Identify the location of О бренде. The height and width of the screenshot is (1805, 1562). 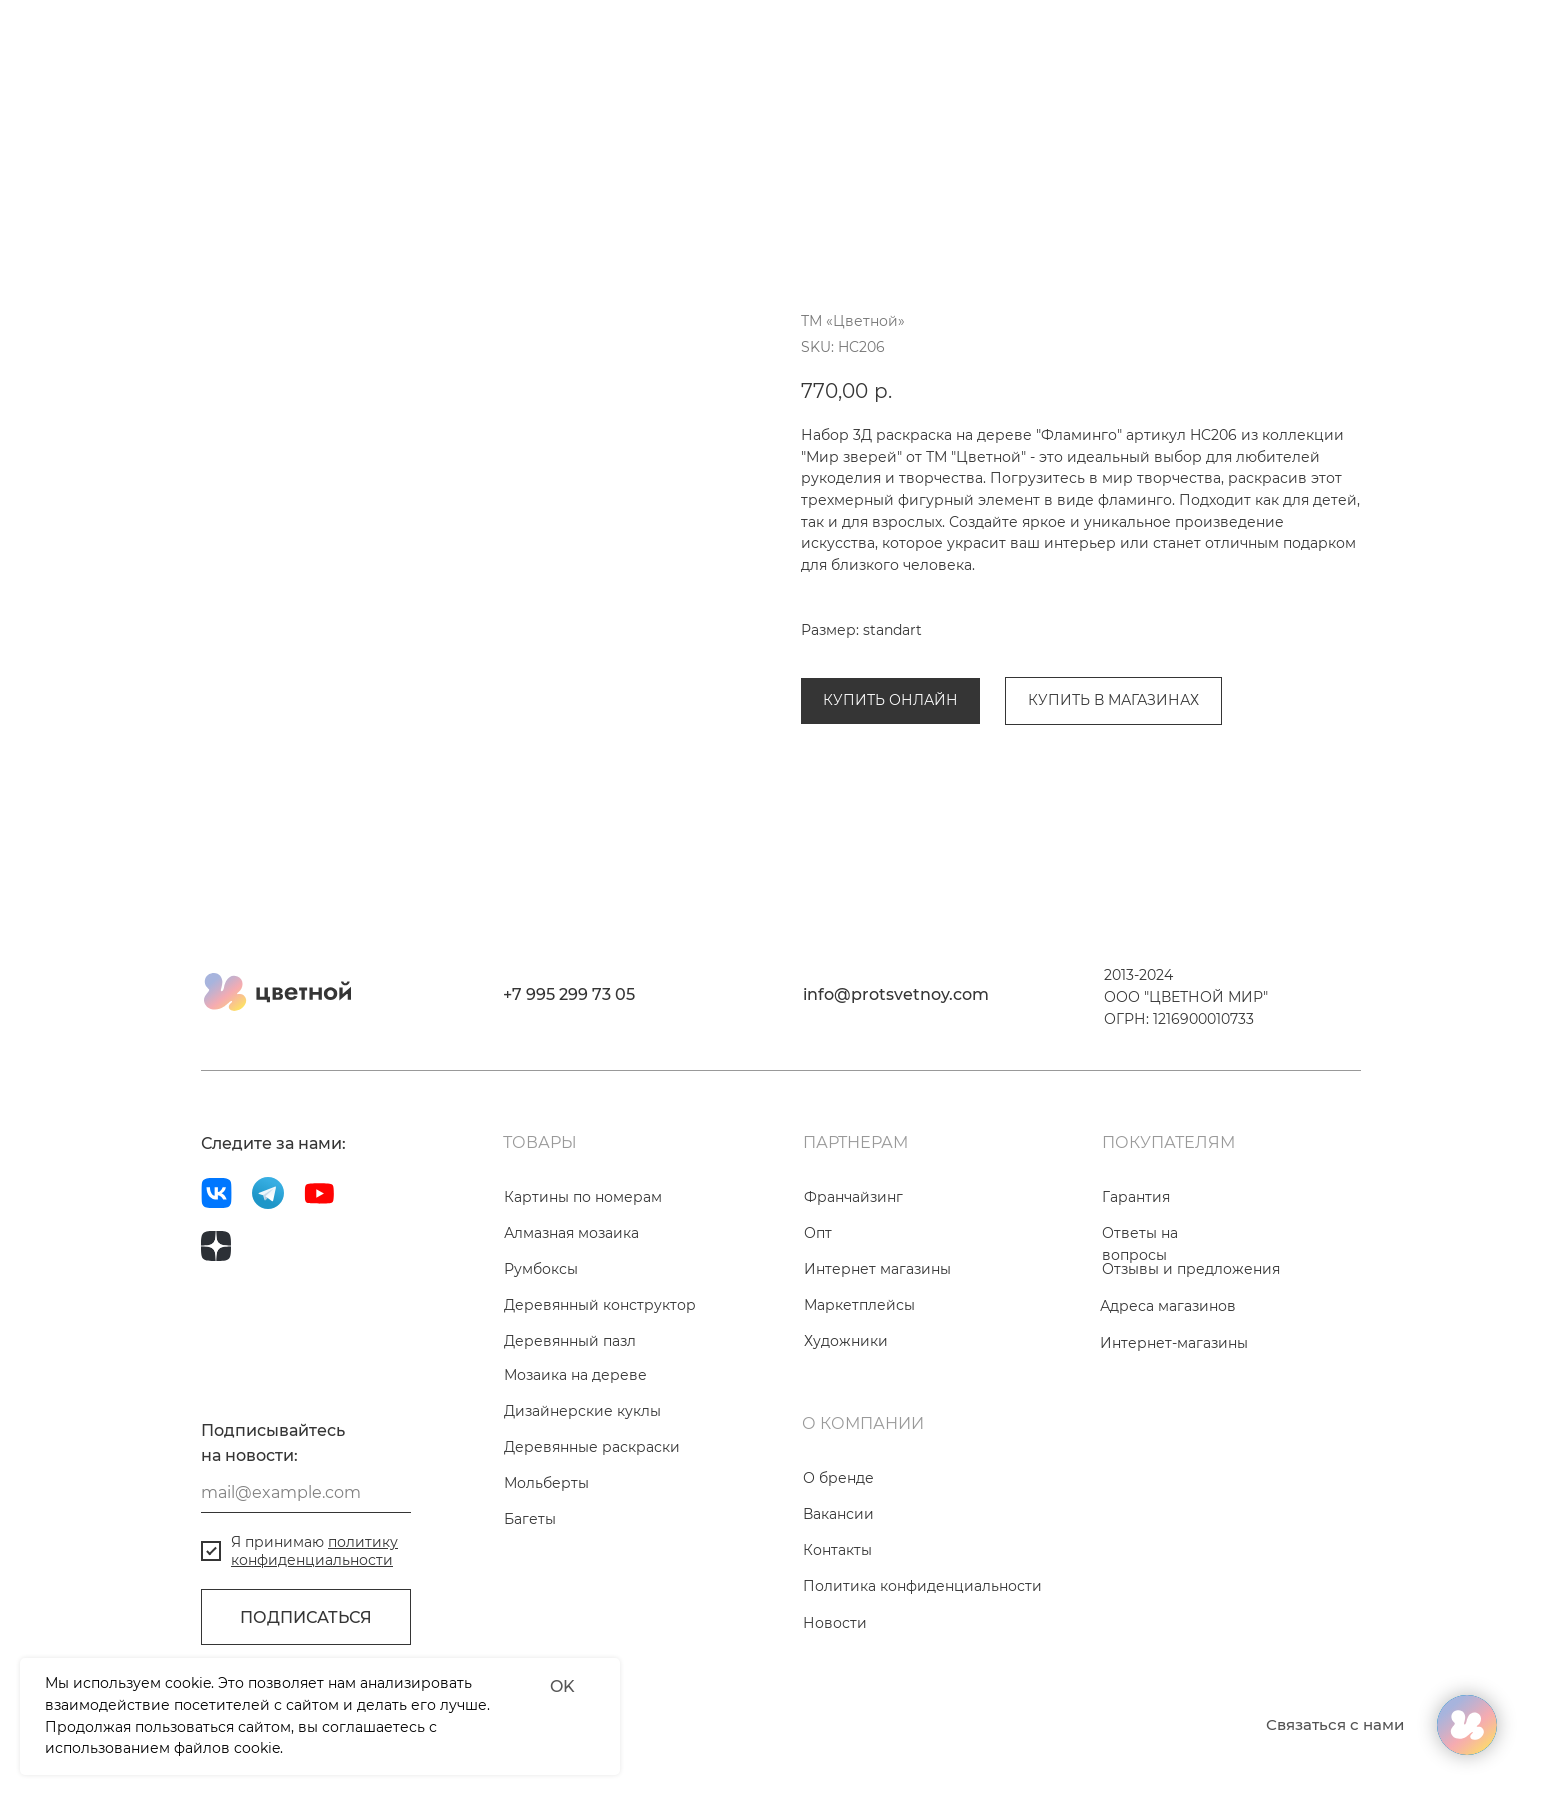
(838, 1564).